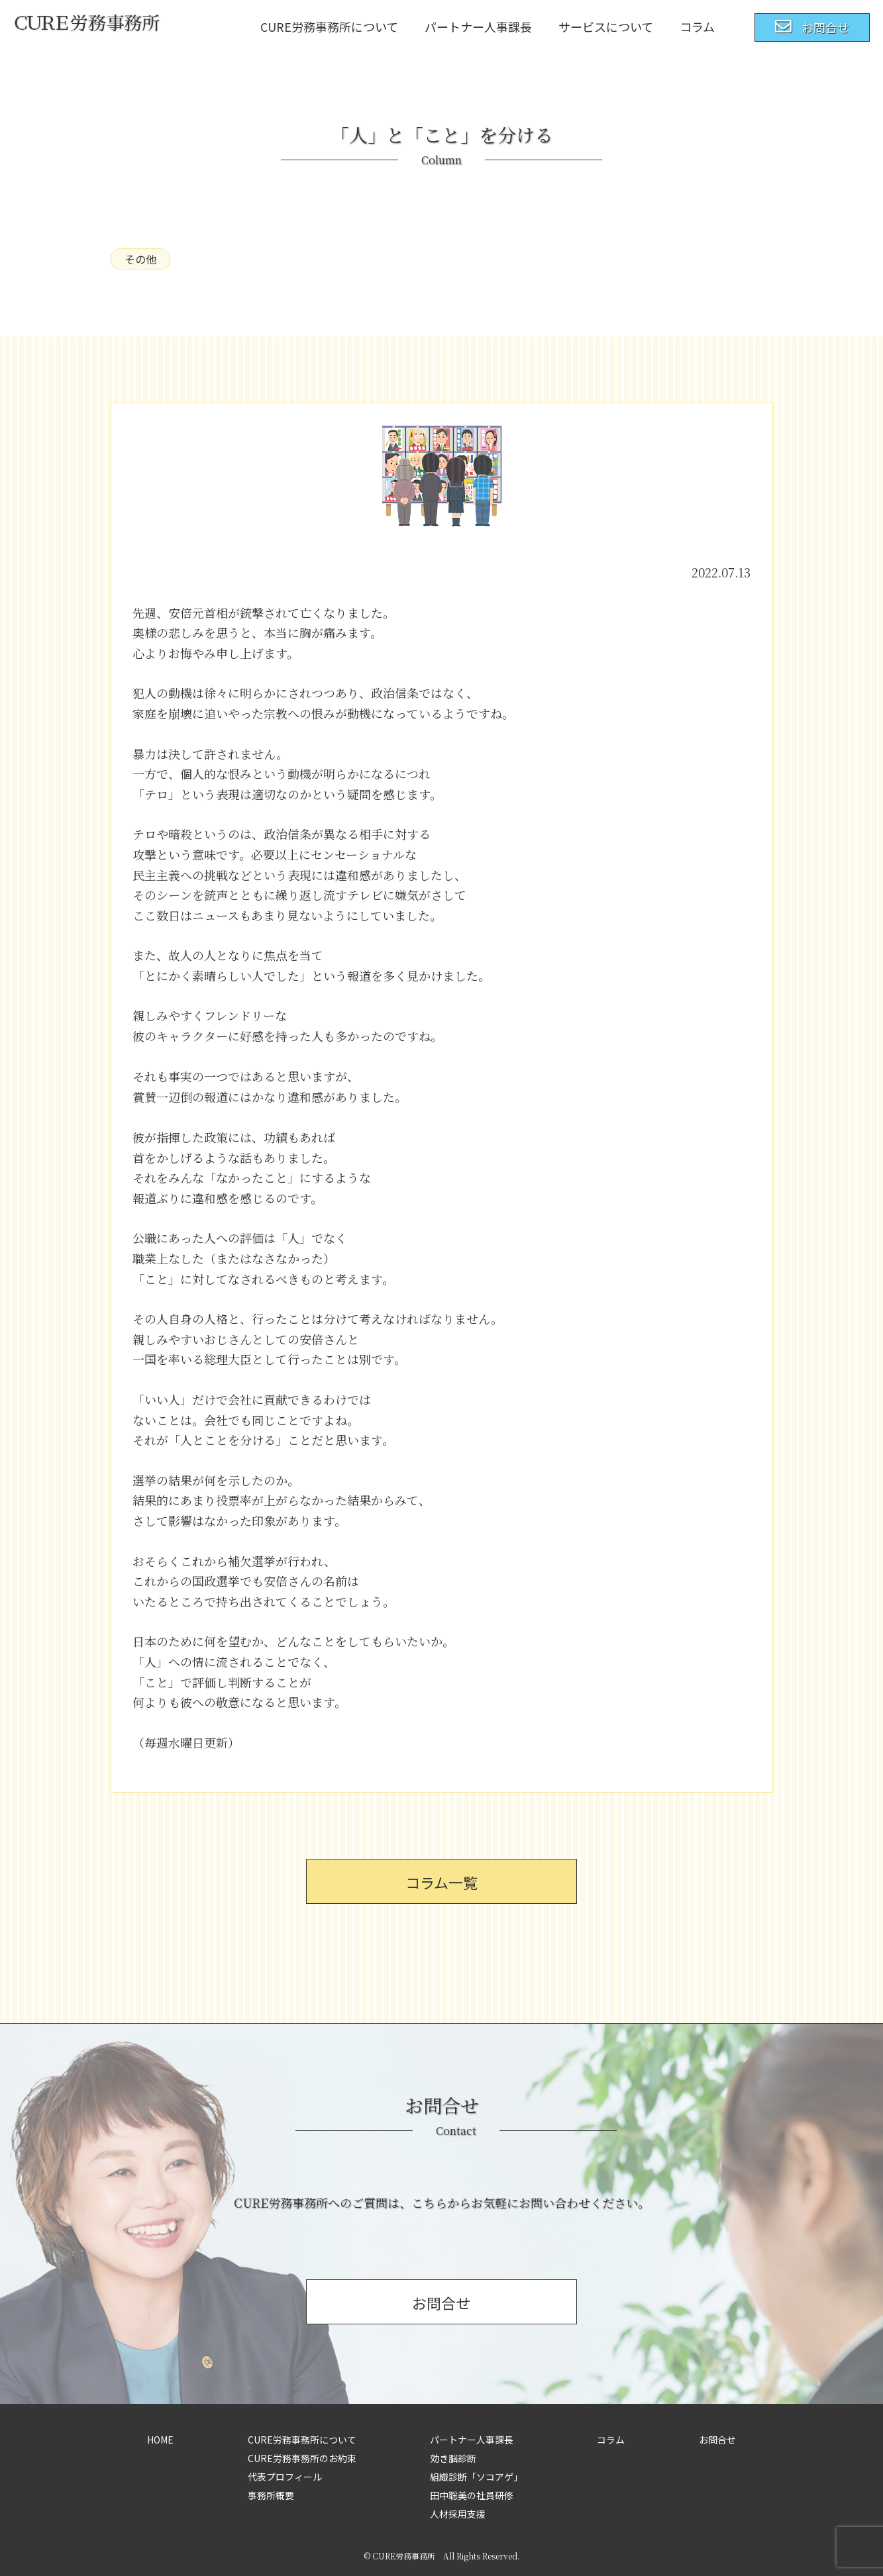  I want to click on 効き脳診断, so click(453, 2458).